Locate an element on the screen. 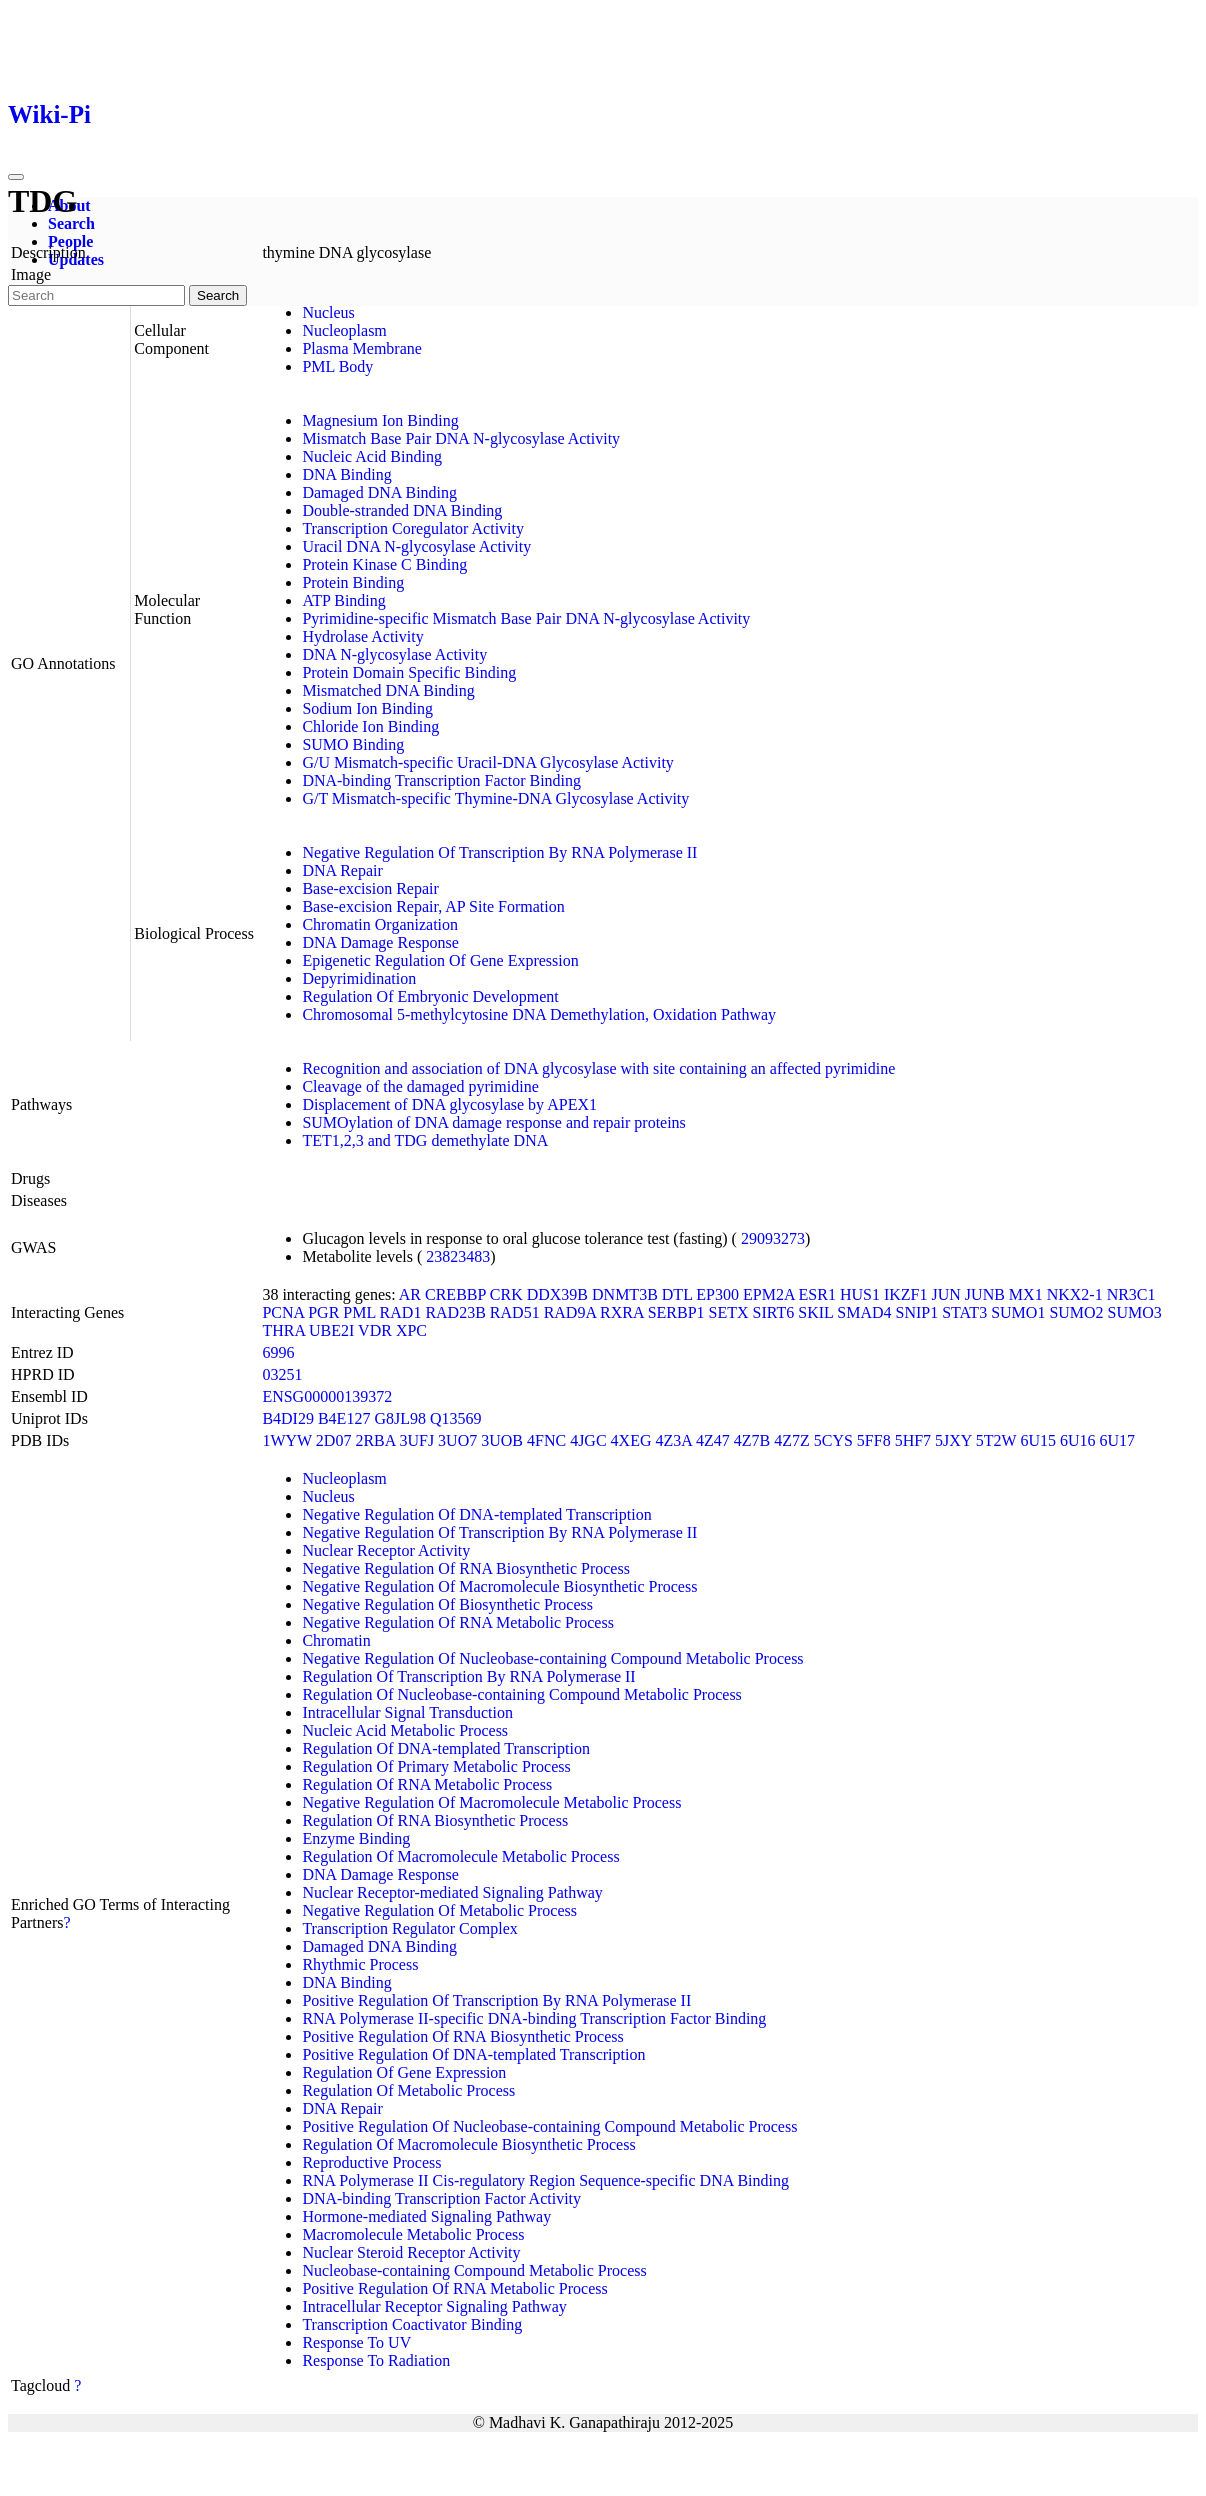 The image size is (1206, 2496). Nucleobase-containing Compound Metabolic Process is located at coordinates (474, 2270).